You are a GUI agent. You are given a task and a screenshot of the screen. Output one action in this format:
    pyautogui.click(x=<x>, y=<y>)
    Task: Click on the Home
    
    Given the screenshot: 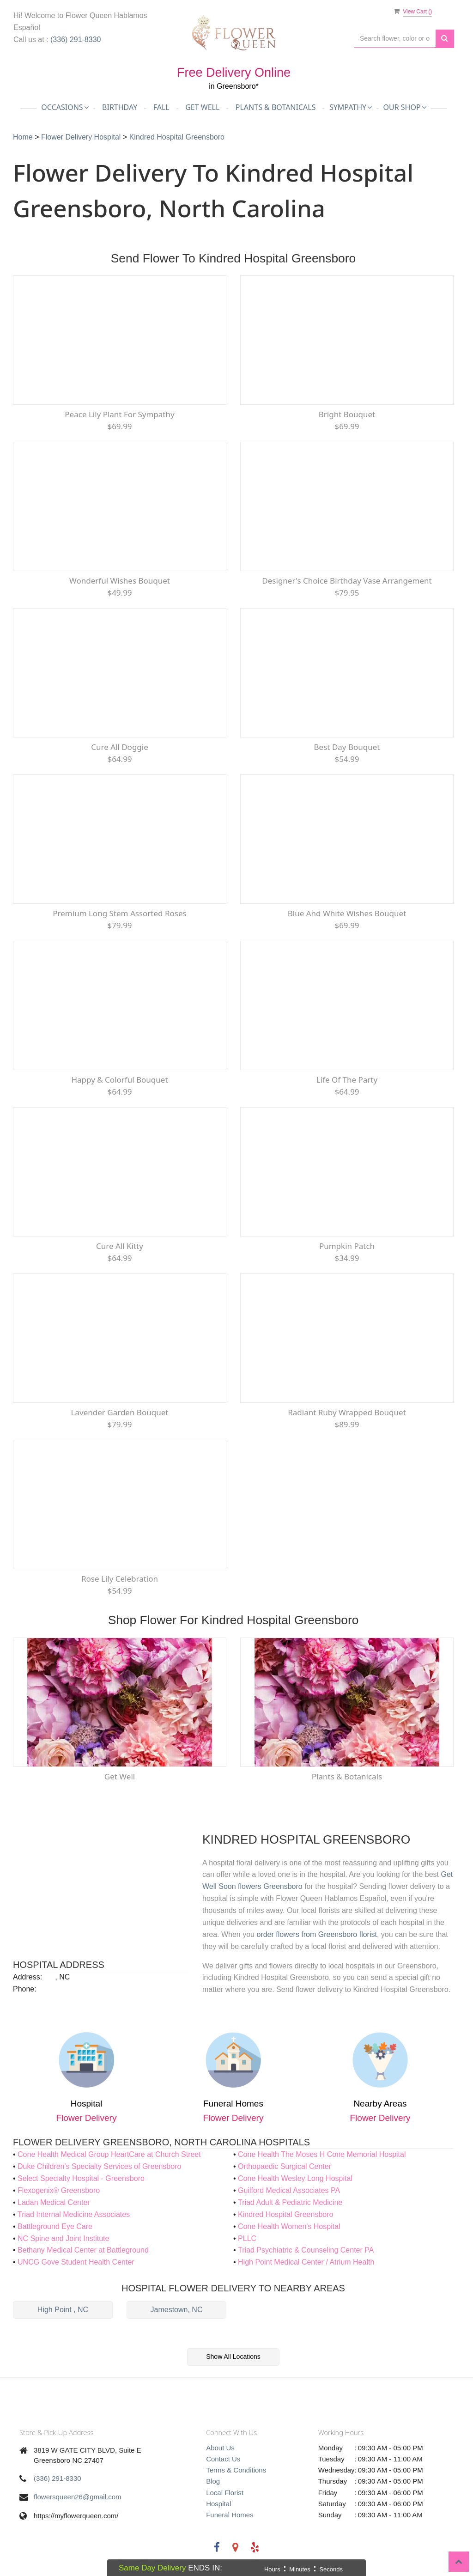 What is the action you would take?
    pyautogui.click(x=24, y=137)
    